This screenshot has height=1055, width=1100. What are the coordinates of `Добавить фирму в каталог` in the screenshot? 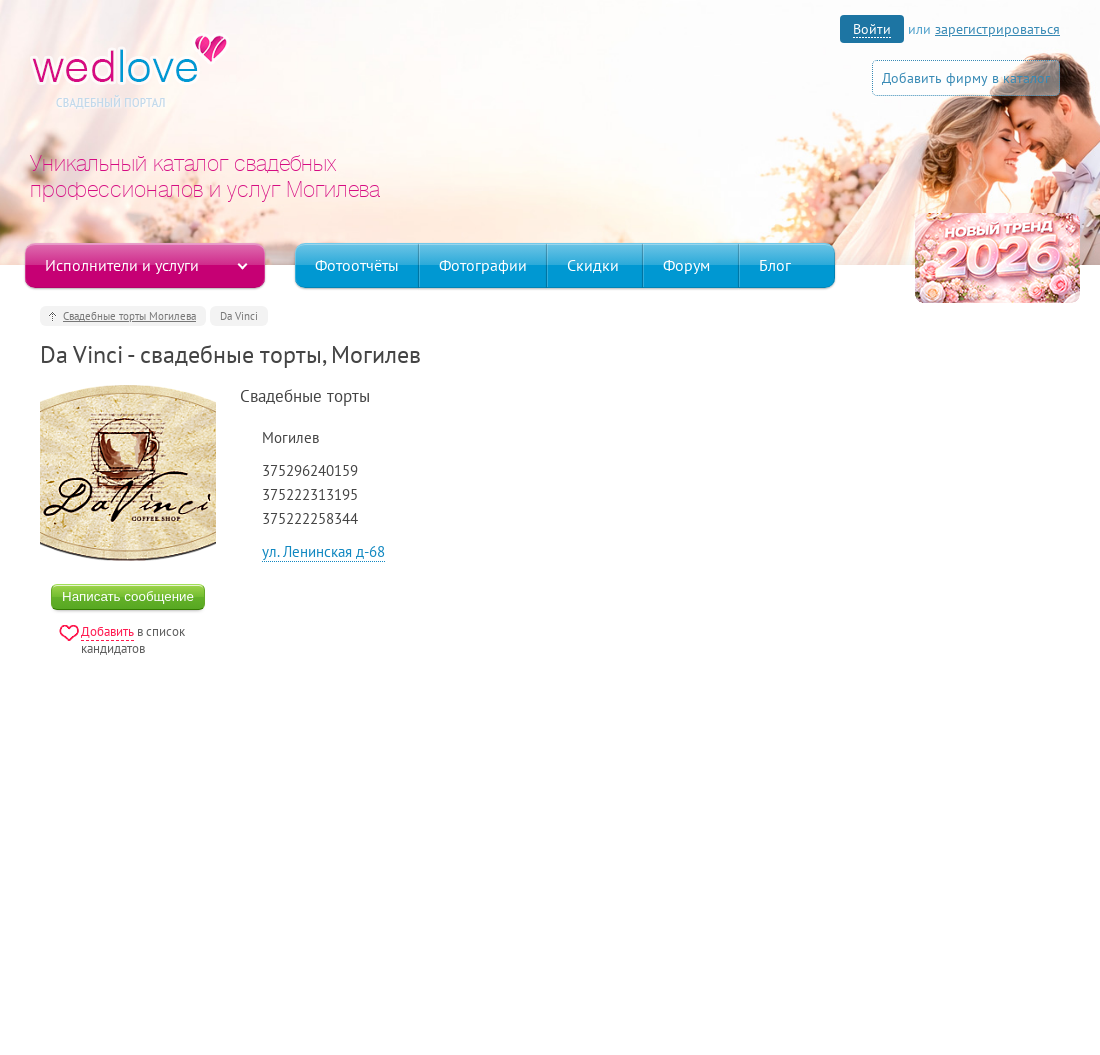 It's located at (966, 78).